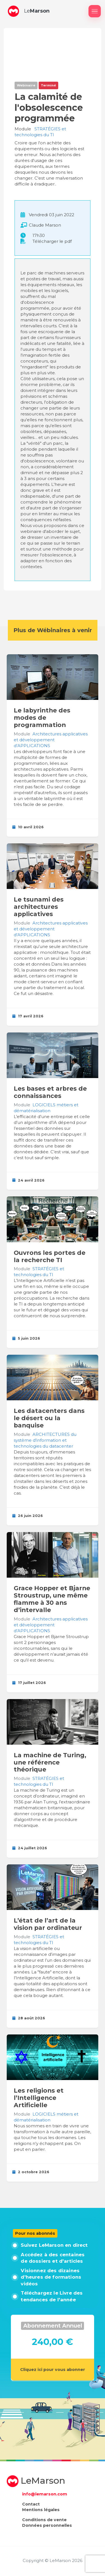 The image size is (105, 2576). Describe the element at coordinates (47, 2525) in the screenshot. I see `Données personnelles` at that location.